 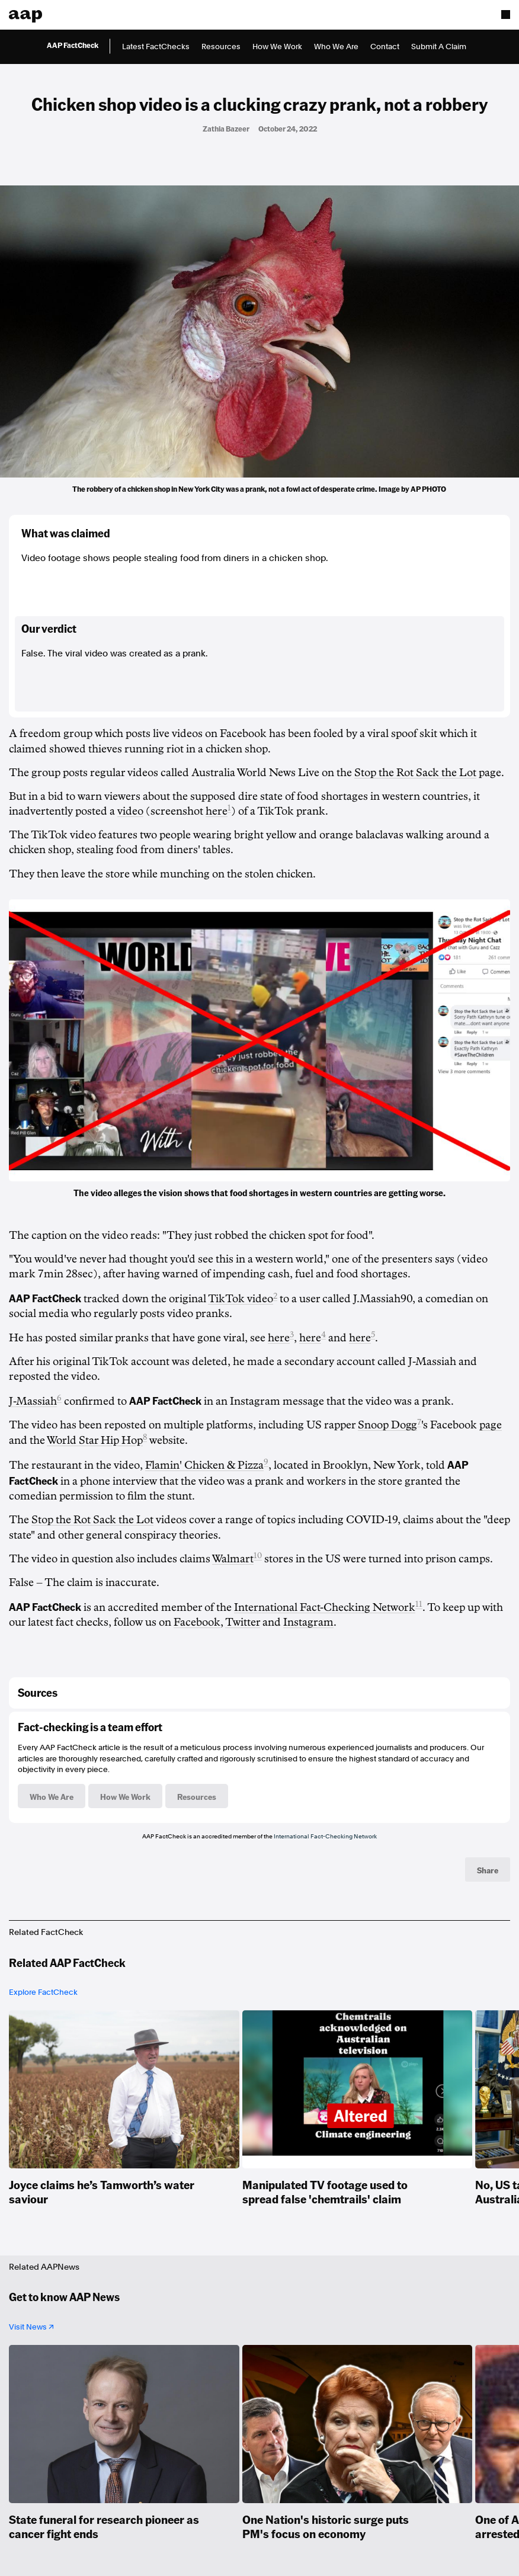 What do you see at coordinates (43, 1992) in the screenshot?
I see `Explore FactCheck` at bounding box center [43, 1992].